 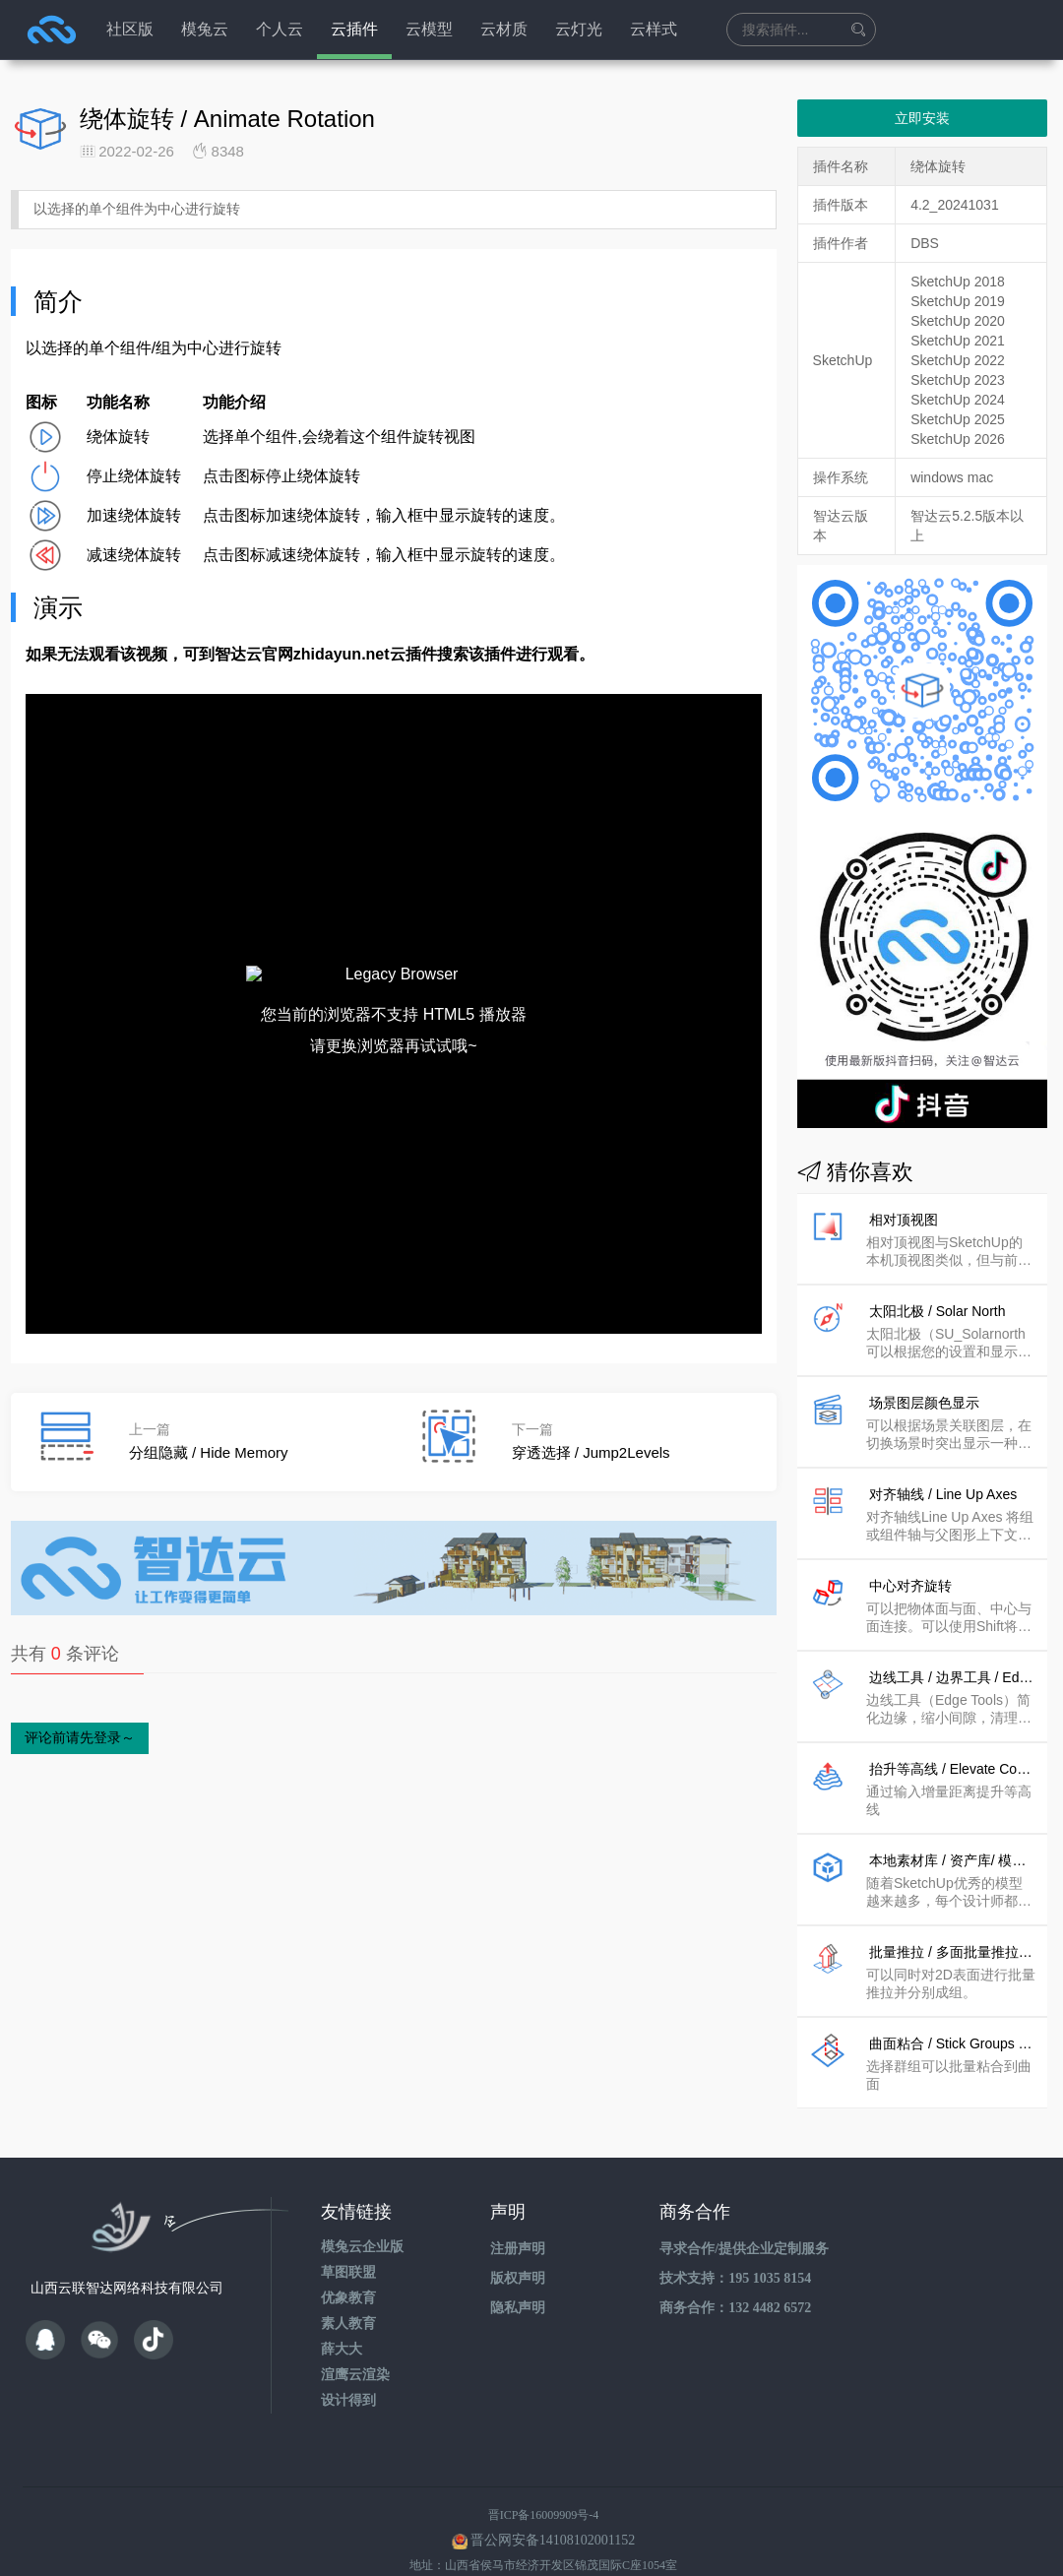 What do you see at coordinates (552, 2510) in the screenshot?
I see `晋公网安备14108102001152` at bounding box center [552, 2510].